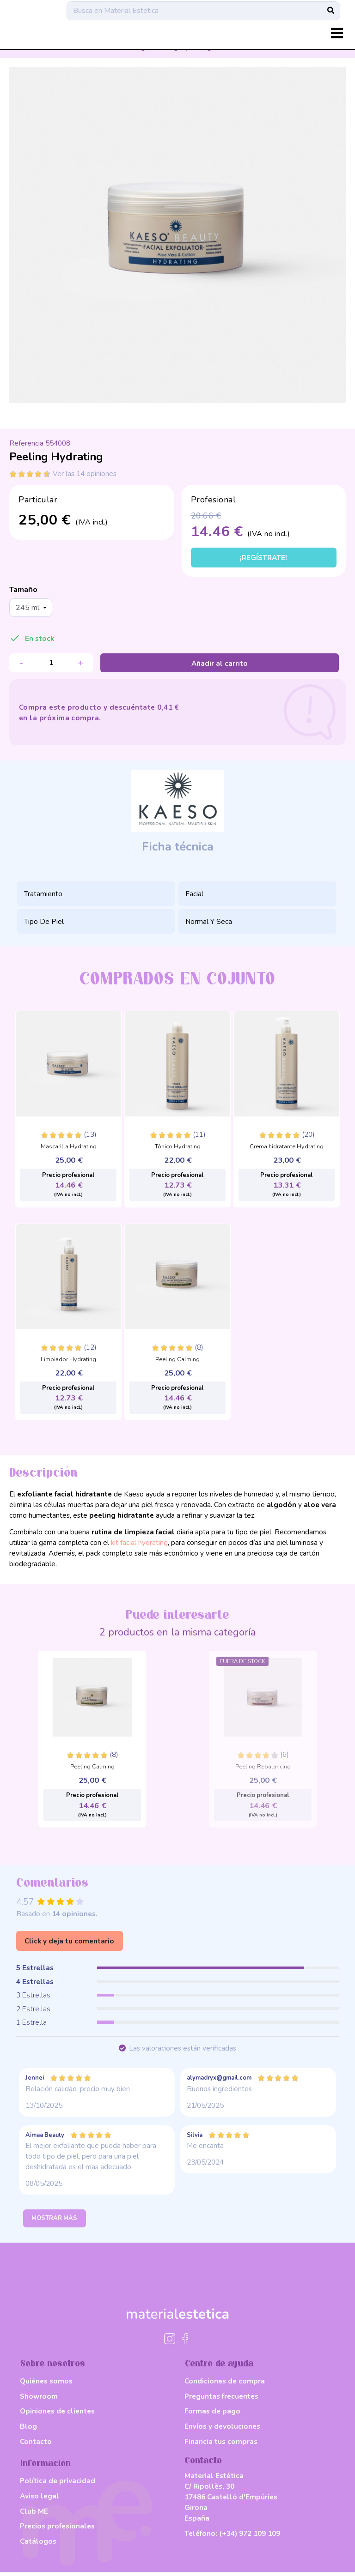 The height and width of the screenshot is (2576, 355). What do you see at coordinates (34, 2515) in the screenshot?
I see `Club ME` at bounding box center [34, 2515].